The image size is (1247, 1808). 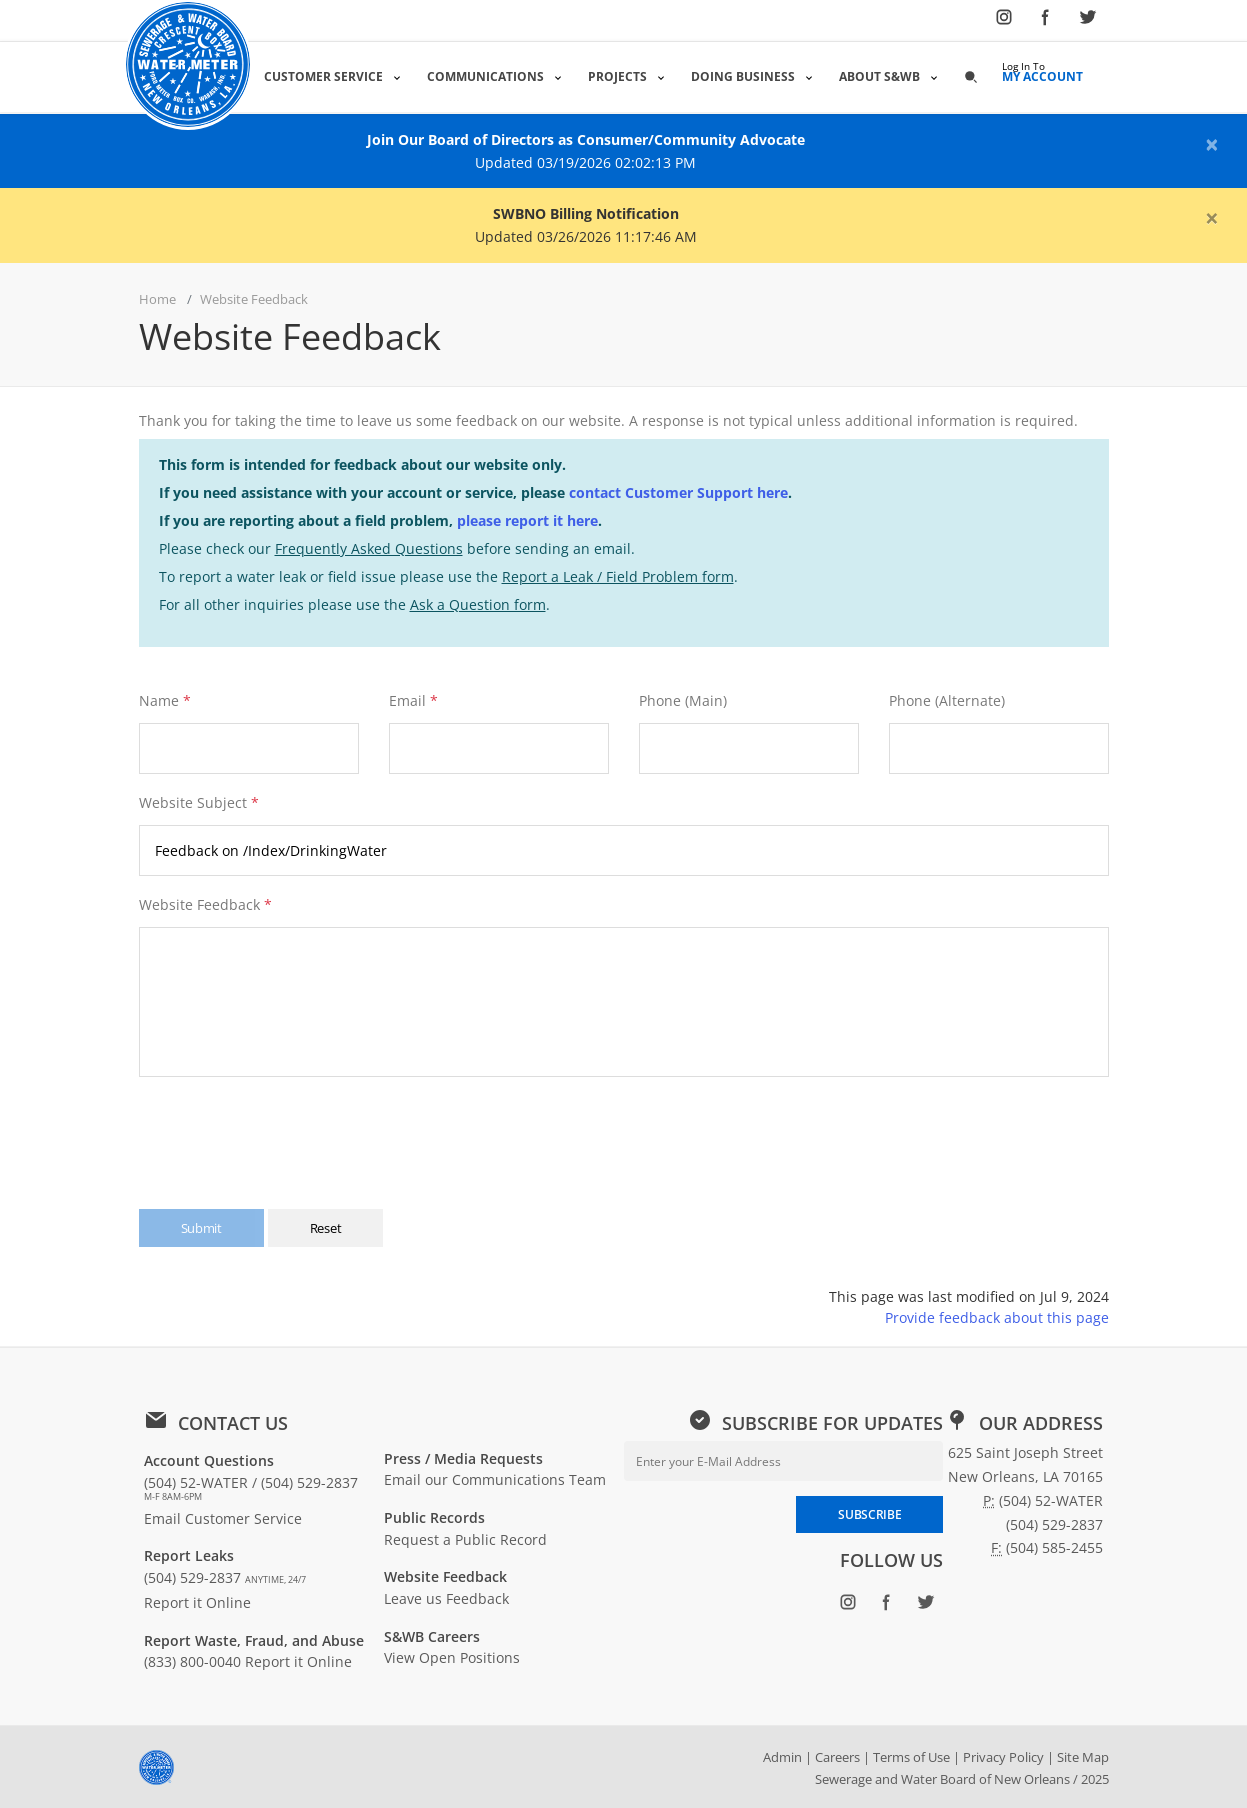 What do you see at coordinates (869, 1514) in the screenshot?
I see `SUBSCRIBE [Subscribe to newsletter]` at bounding box center [869, 1514].